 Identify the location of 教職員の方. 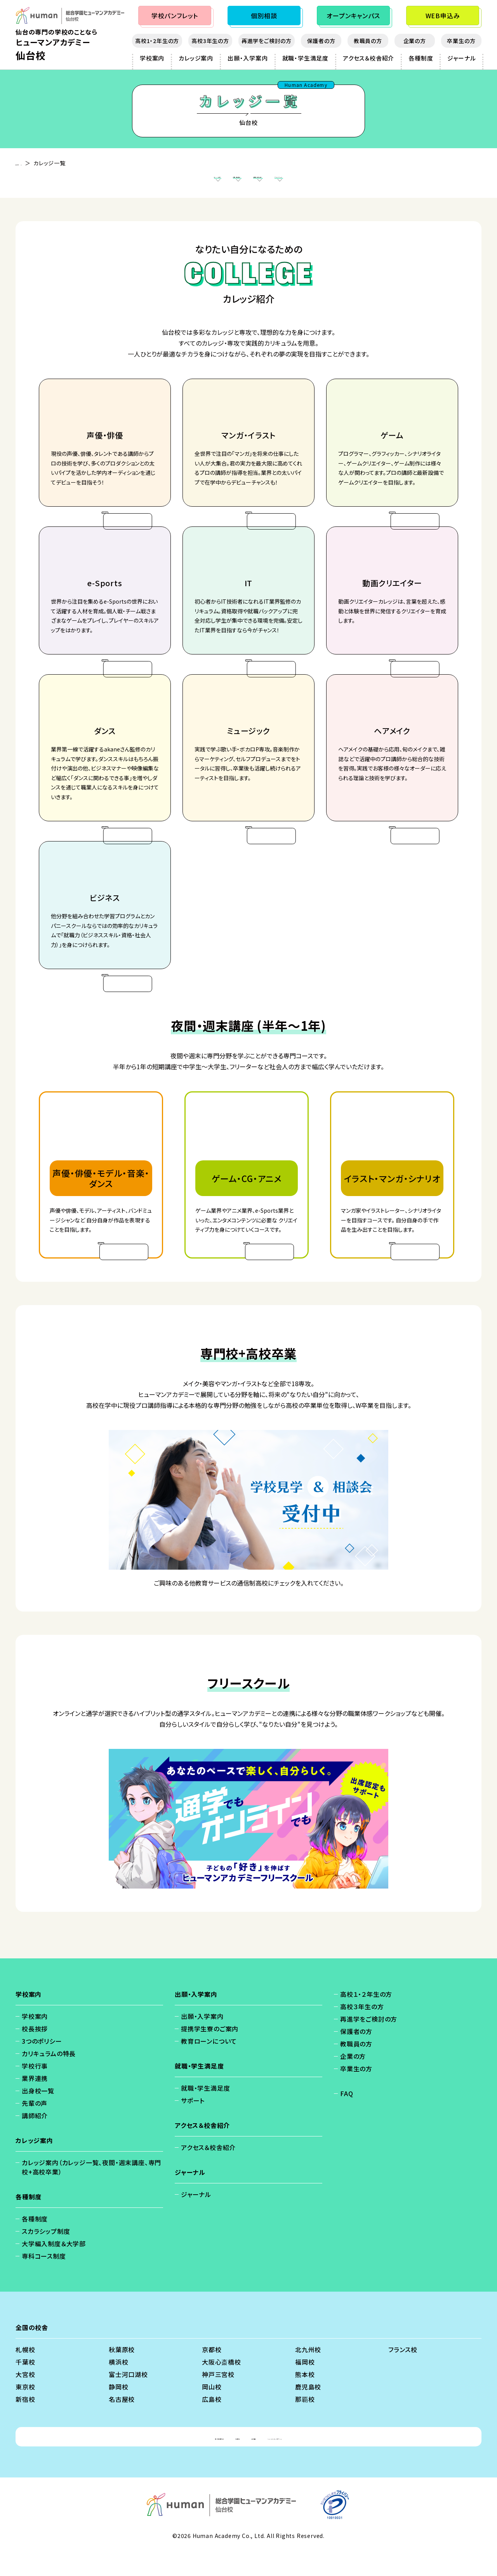
(368, 41).